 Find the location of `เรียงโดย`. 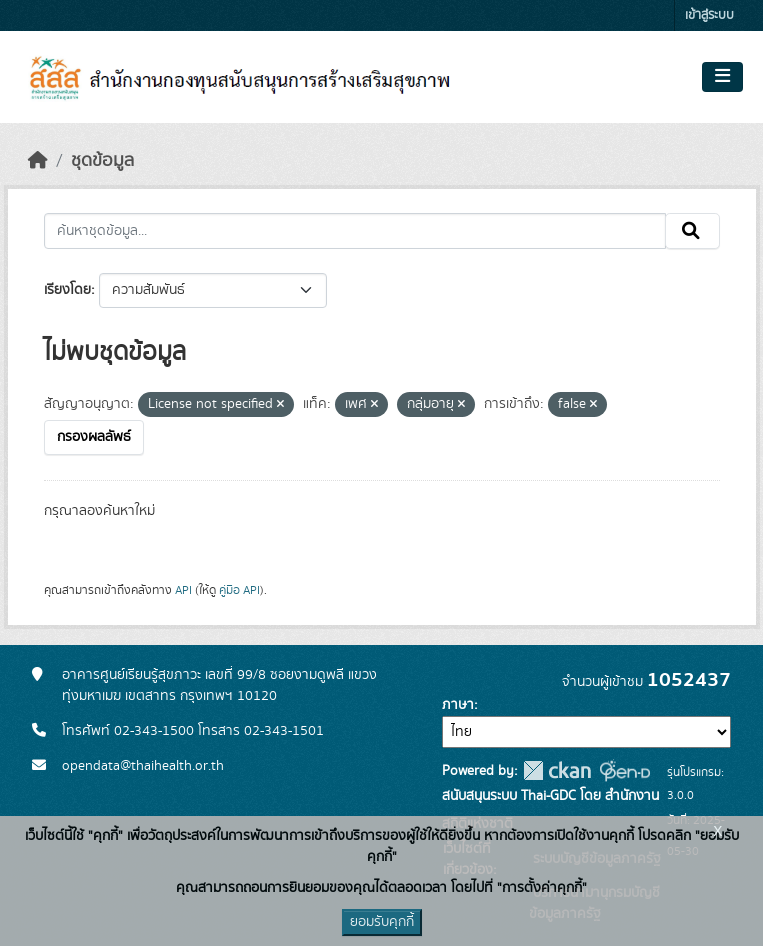

เรียงโดย is located at coordinates (67, 290).